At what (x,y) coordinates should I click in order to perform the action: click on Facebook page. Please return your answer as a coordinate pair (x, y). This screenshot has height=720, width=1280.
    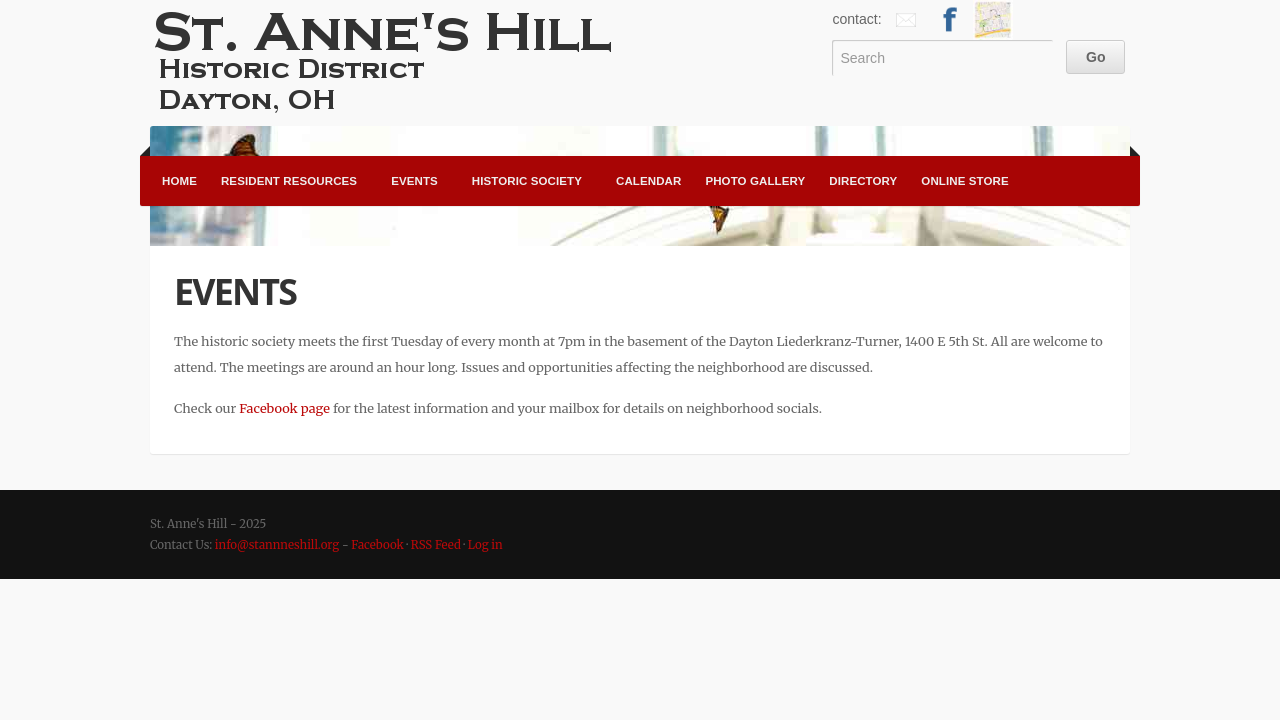
    Looking at the image, I should click on (284, 408).